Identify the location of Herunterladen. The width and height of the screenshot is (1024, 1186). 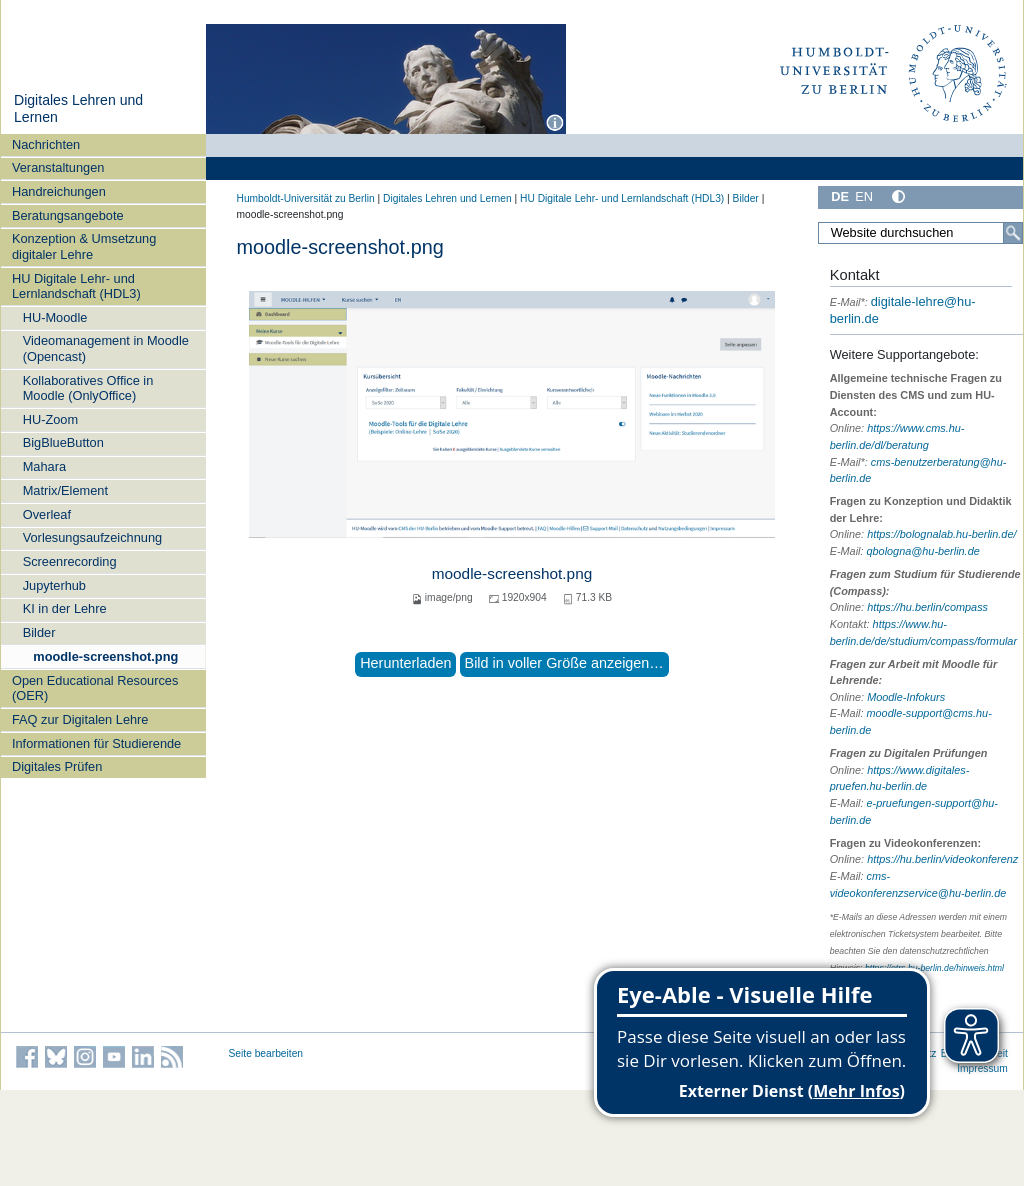
(405, 663).